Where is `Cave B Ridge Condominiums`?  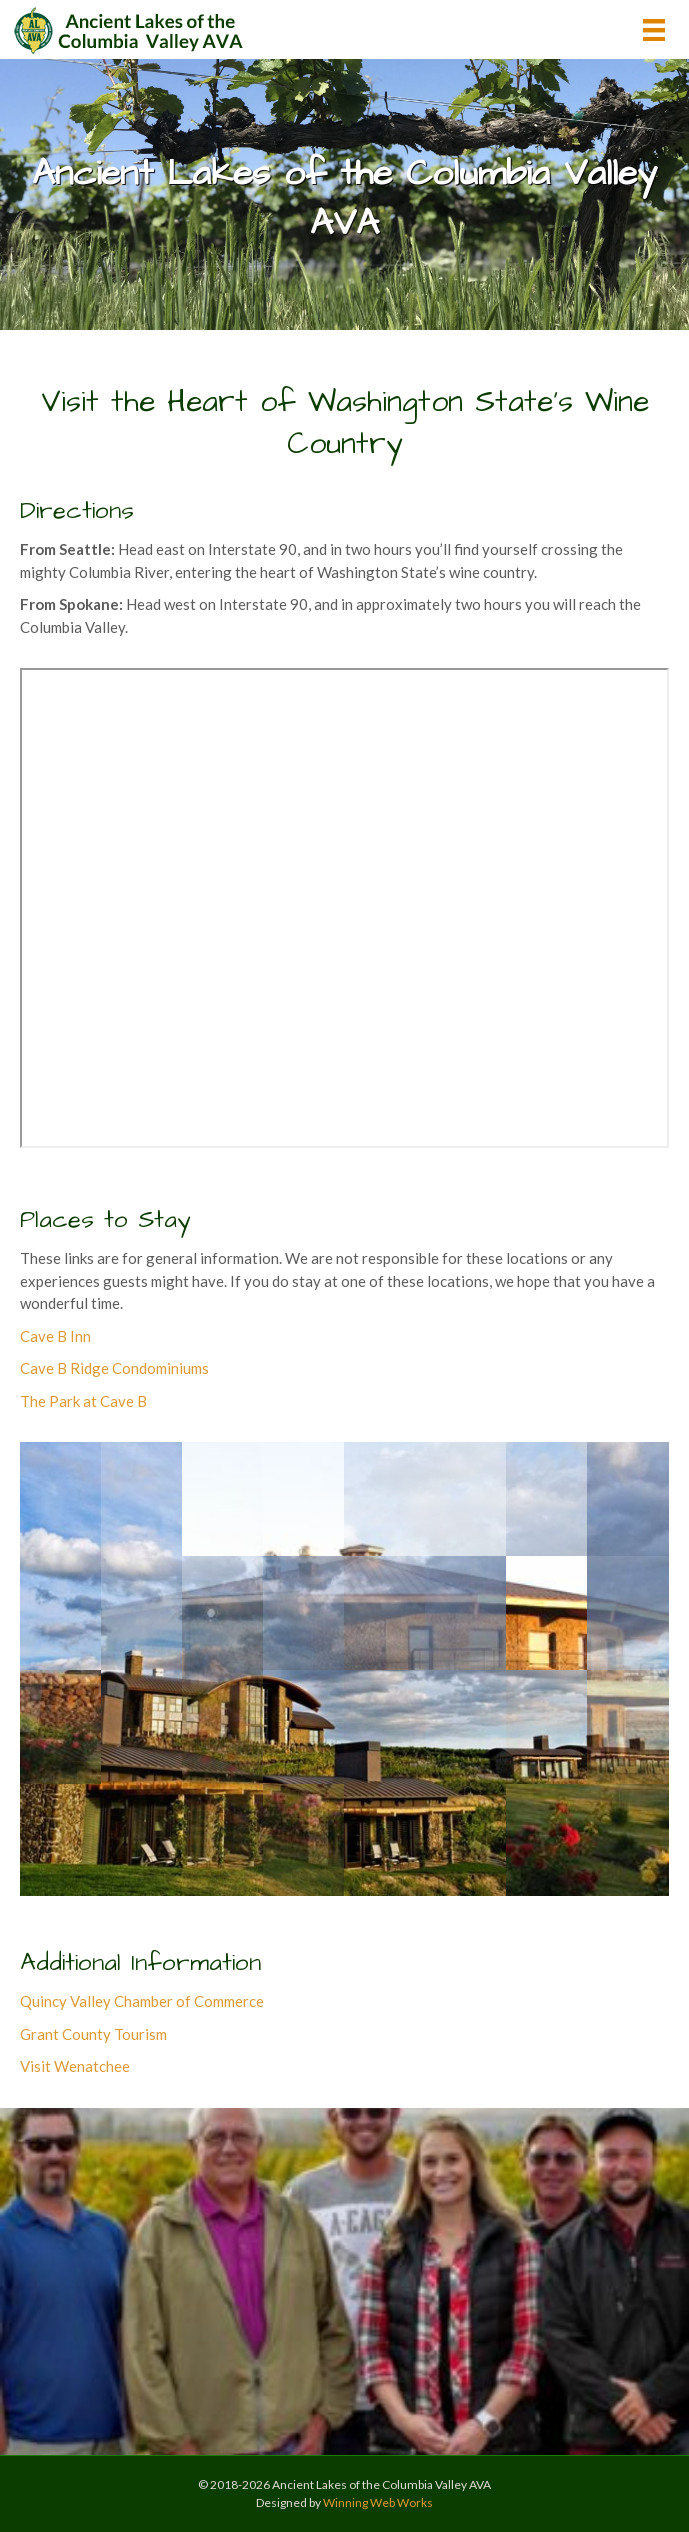
Cave B Ridge Condominiums is located at coordinates (114, 1368).